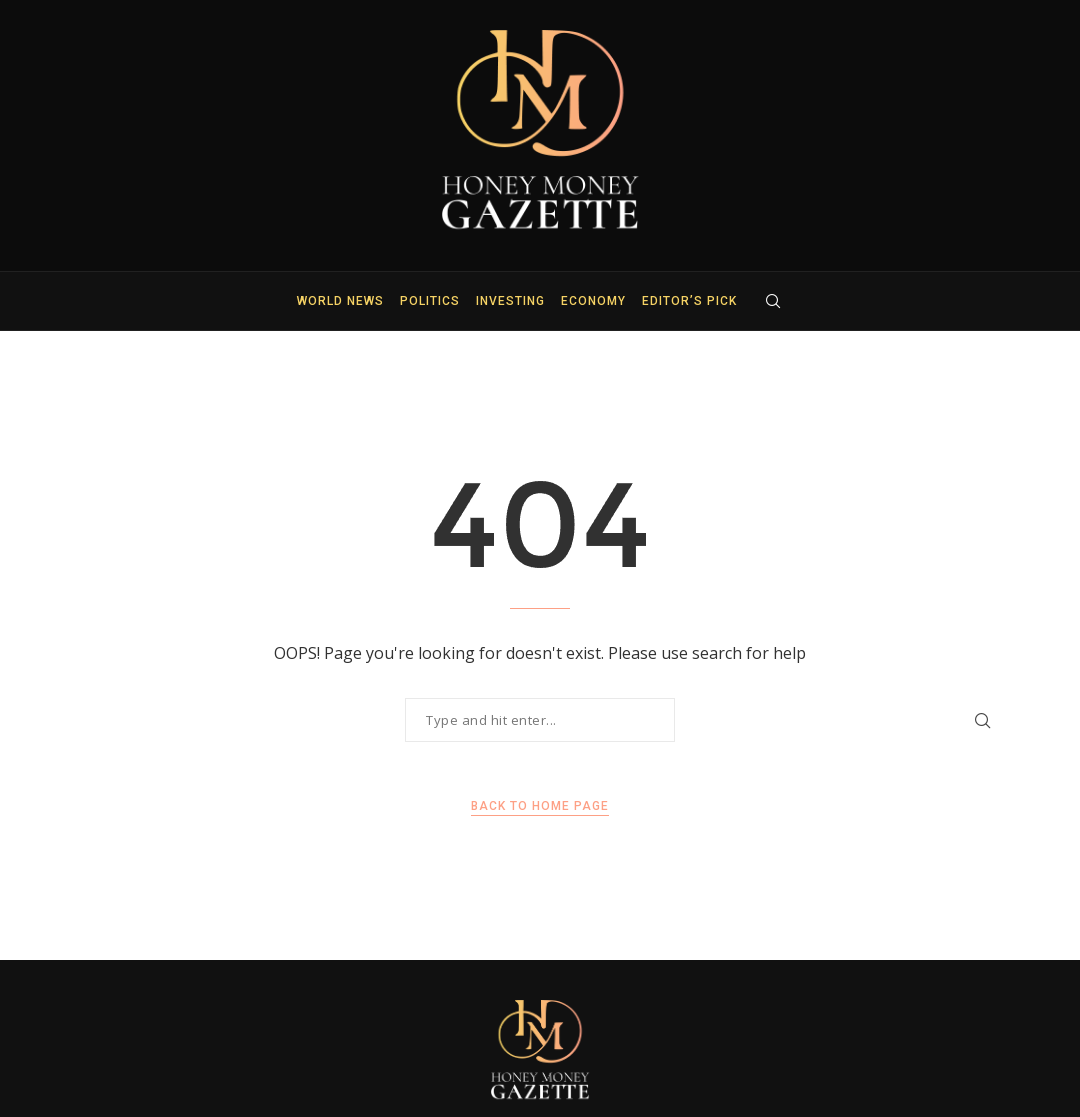 Image resolution: width=1080 pixels, height=1117 pixels. I want to click on Economy, so click(593, 301).